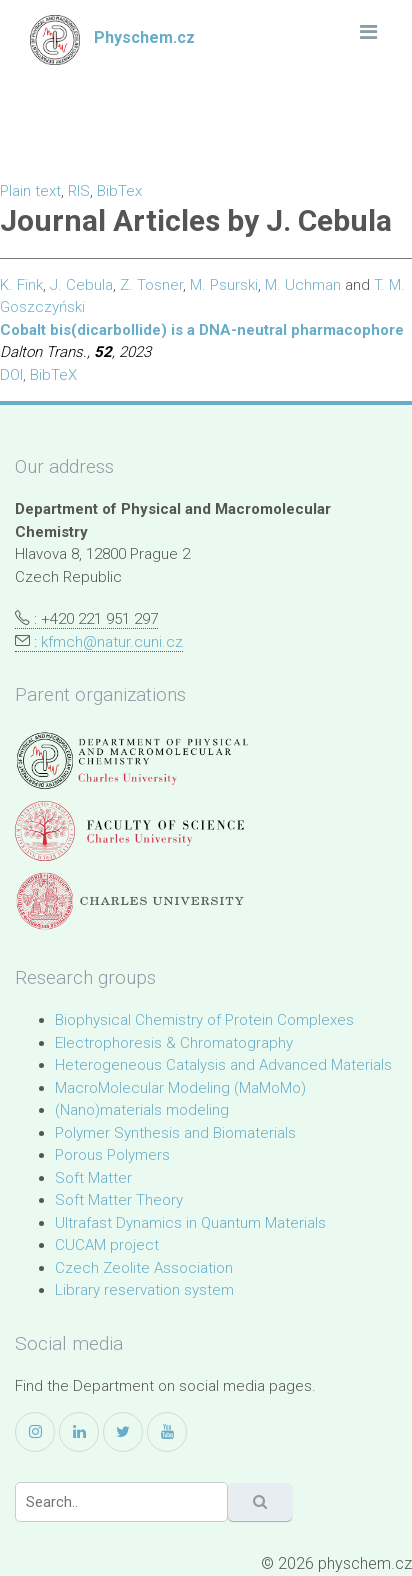  What do you see at coordinates (202, 330) in the screenshot?
I see `Cobalt bis(dicarbollide) is a DNA-neutral pharmacophore` at bounding box center [202, 330].